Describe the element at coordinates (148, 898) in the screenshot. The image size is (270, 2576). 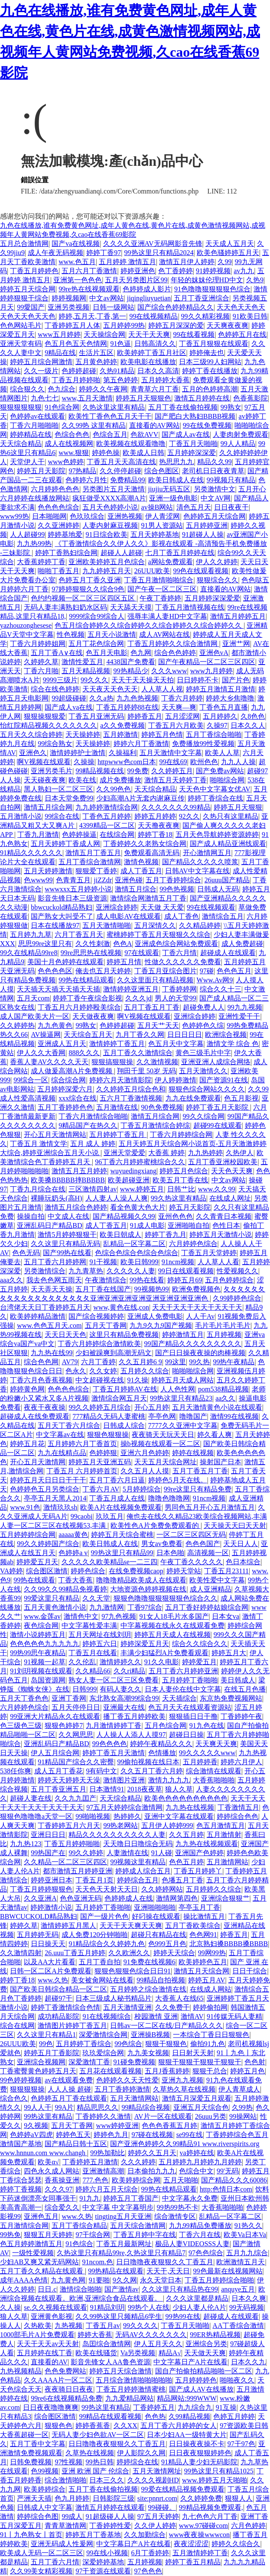
I see `激情综合网激情五月丁香` at that location.